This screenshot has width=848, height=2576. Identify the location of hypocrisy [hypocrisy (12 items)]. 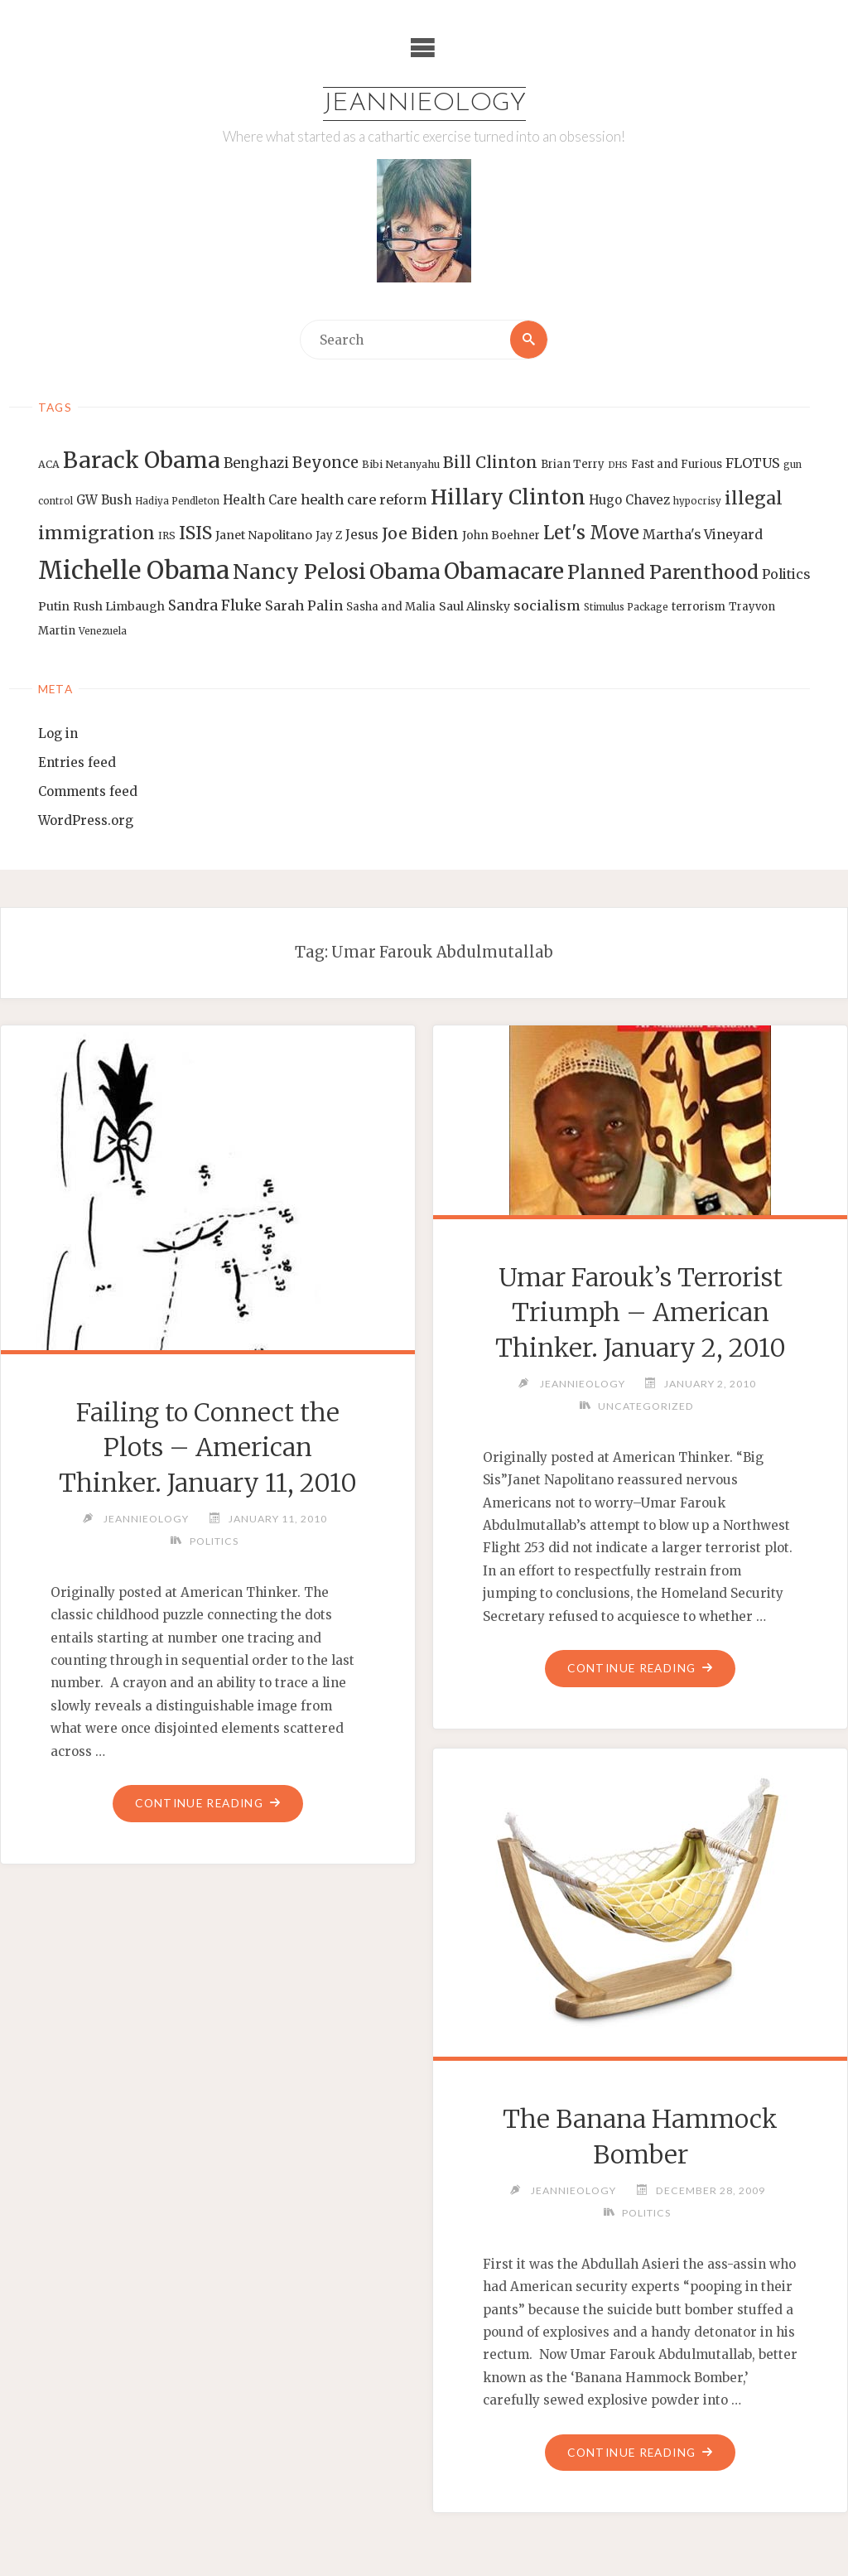
(697, 501).